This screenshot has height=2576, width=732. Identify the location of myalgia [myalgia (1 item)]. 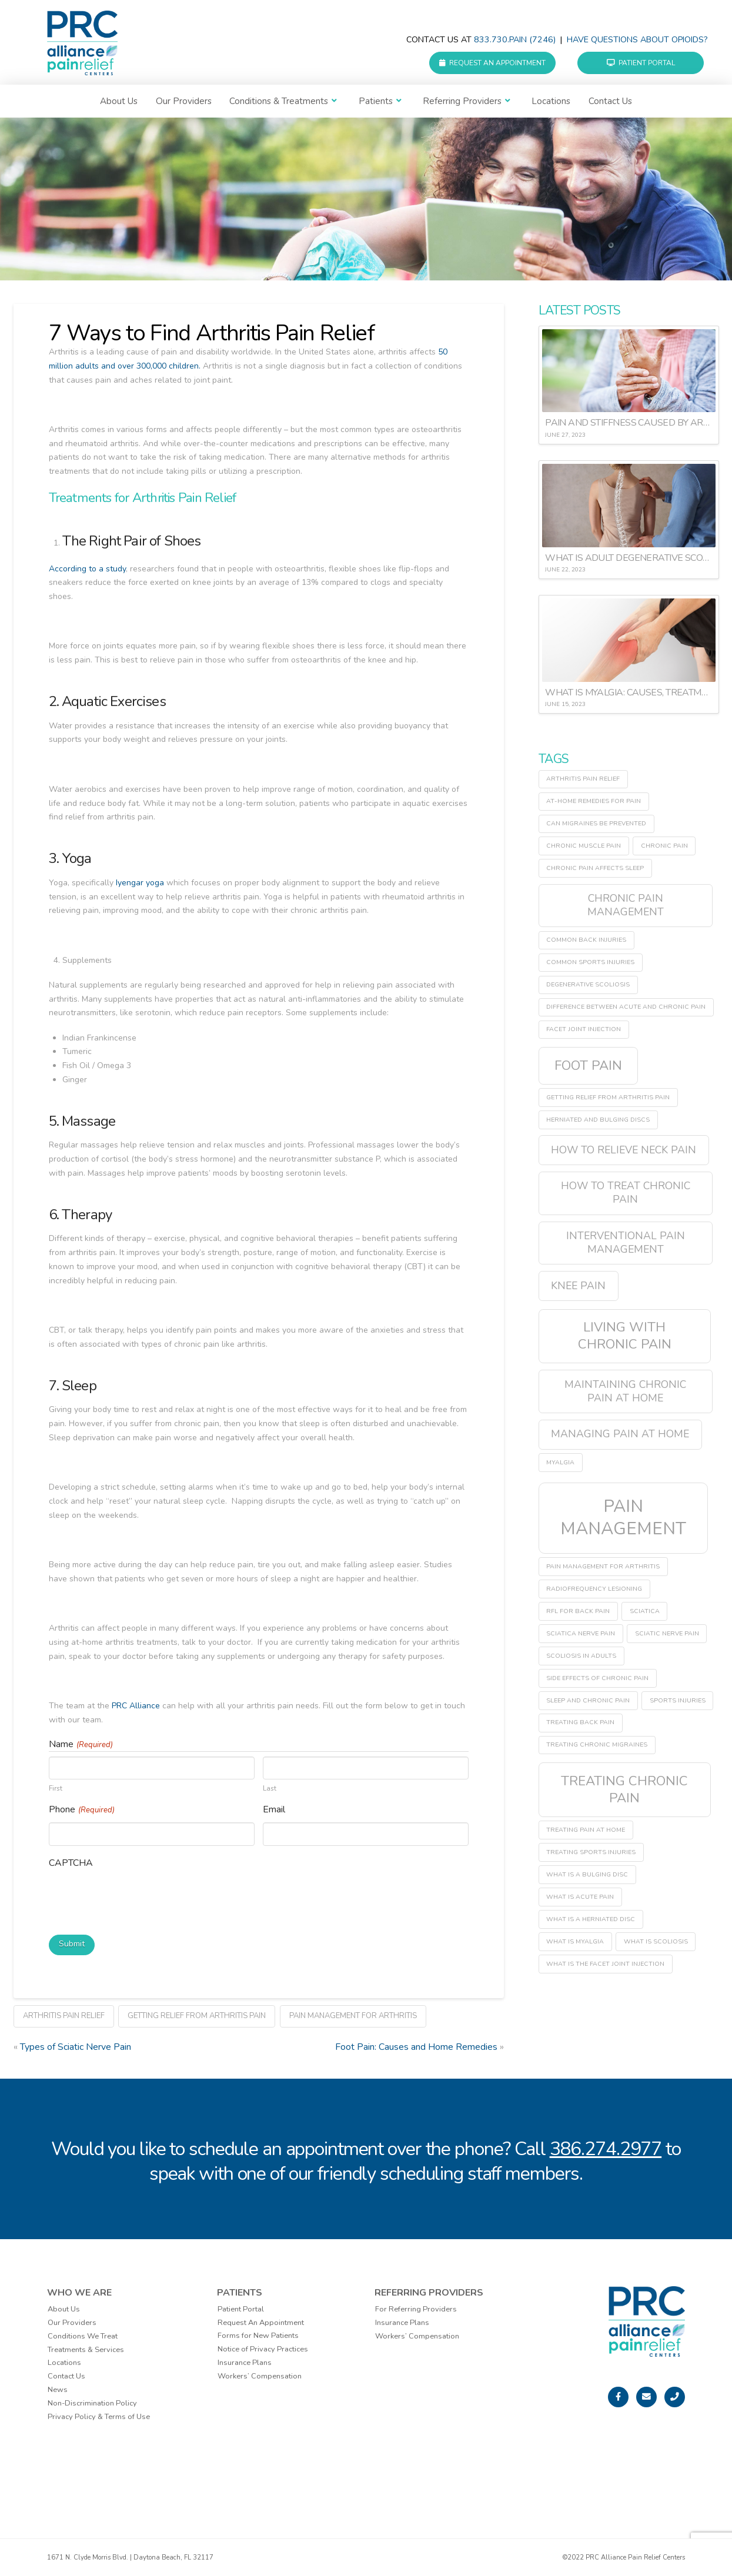
(560, 1462).